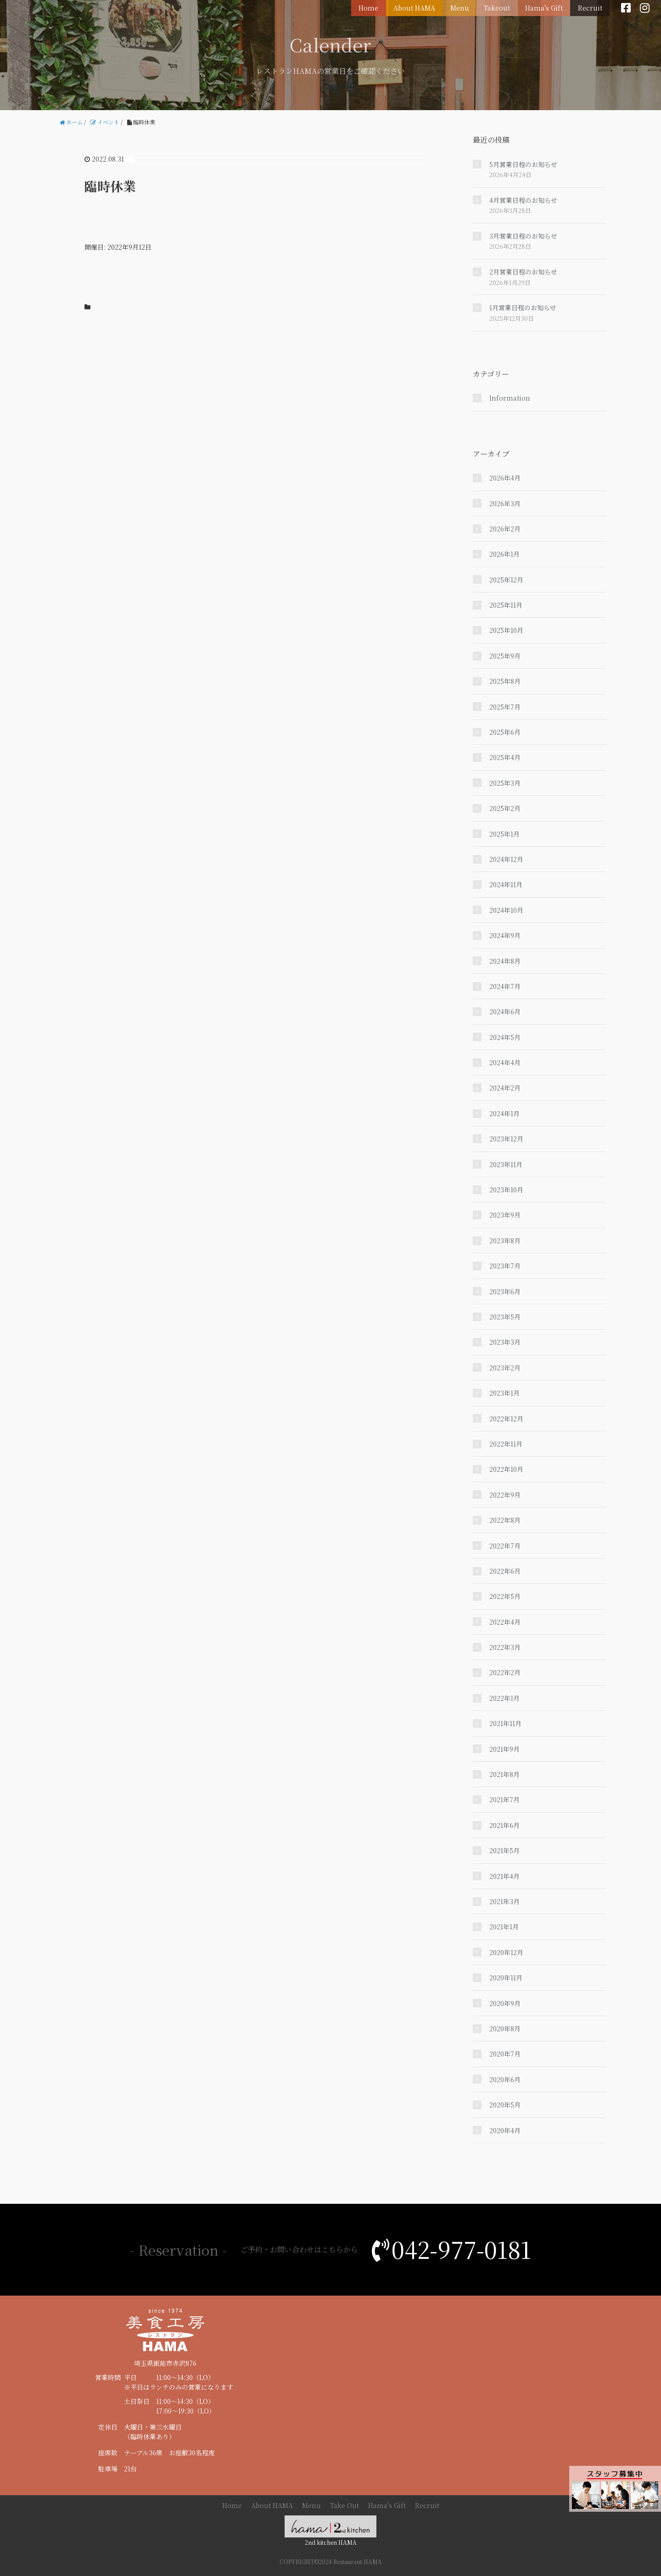 This screenshot has width=661, height=2576. I want to click on 2025年10月, so click(506, 630).